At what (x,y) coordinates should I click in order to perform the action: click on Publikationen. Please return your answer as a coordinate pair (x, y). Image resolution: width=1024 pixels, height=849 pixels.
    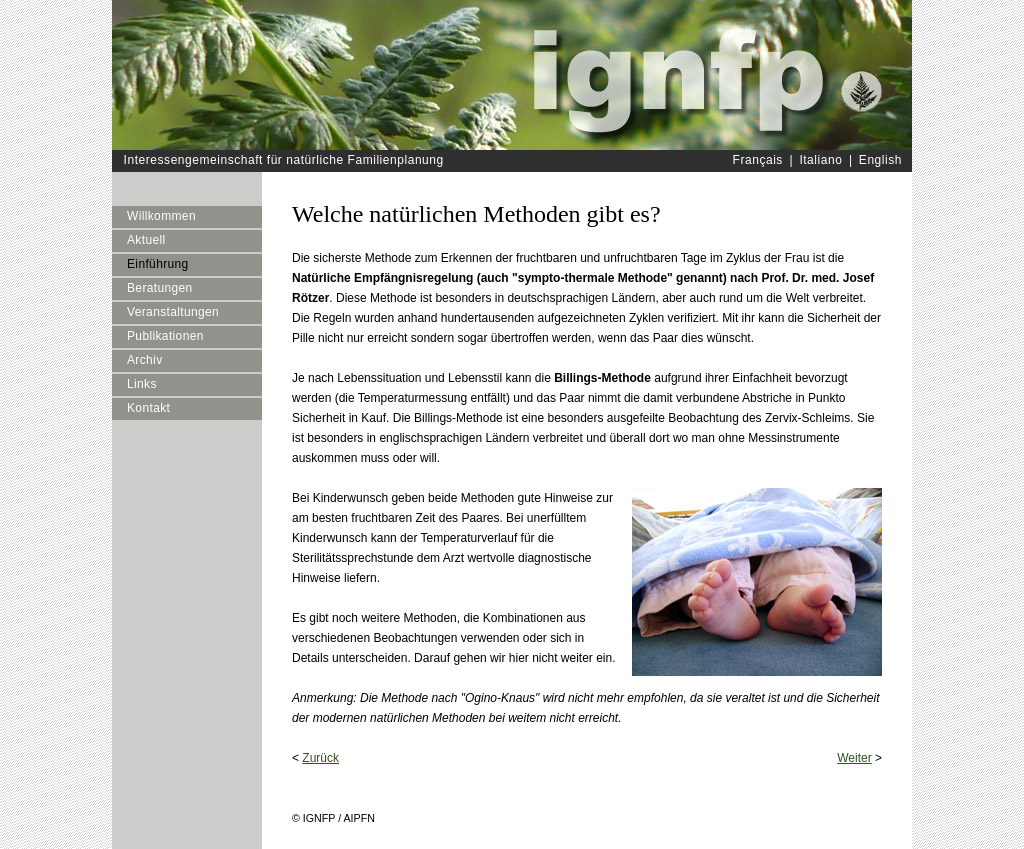
    Looking at the image, I should click on (165, 336).